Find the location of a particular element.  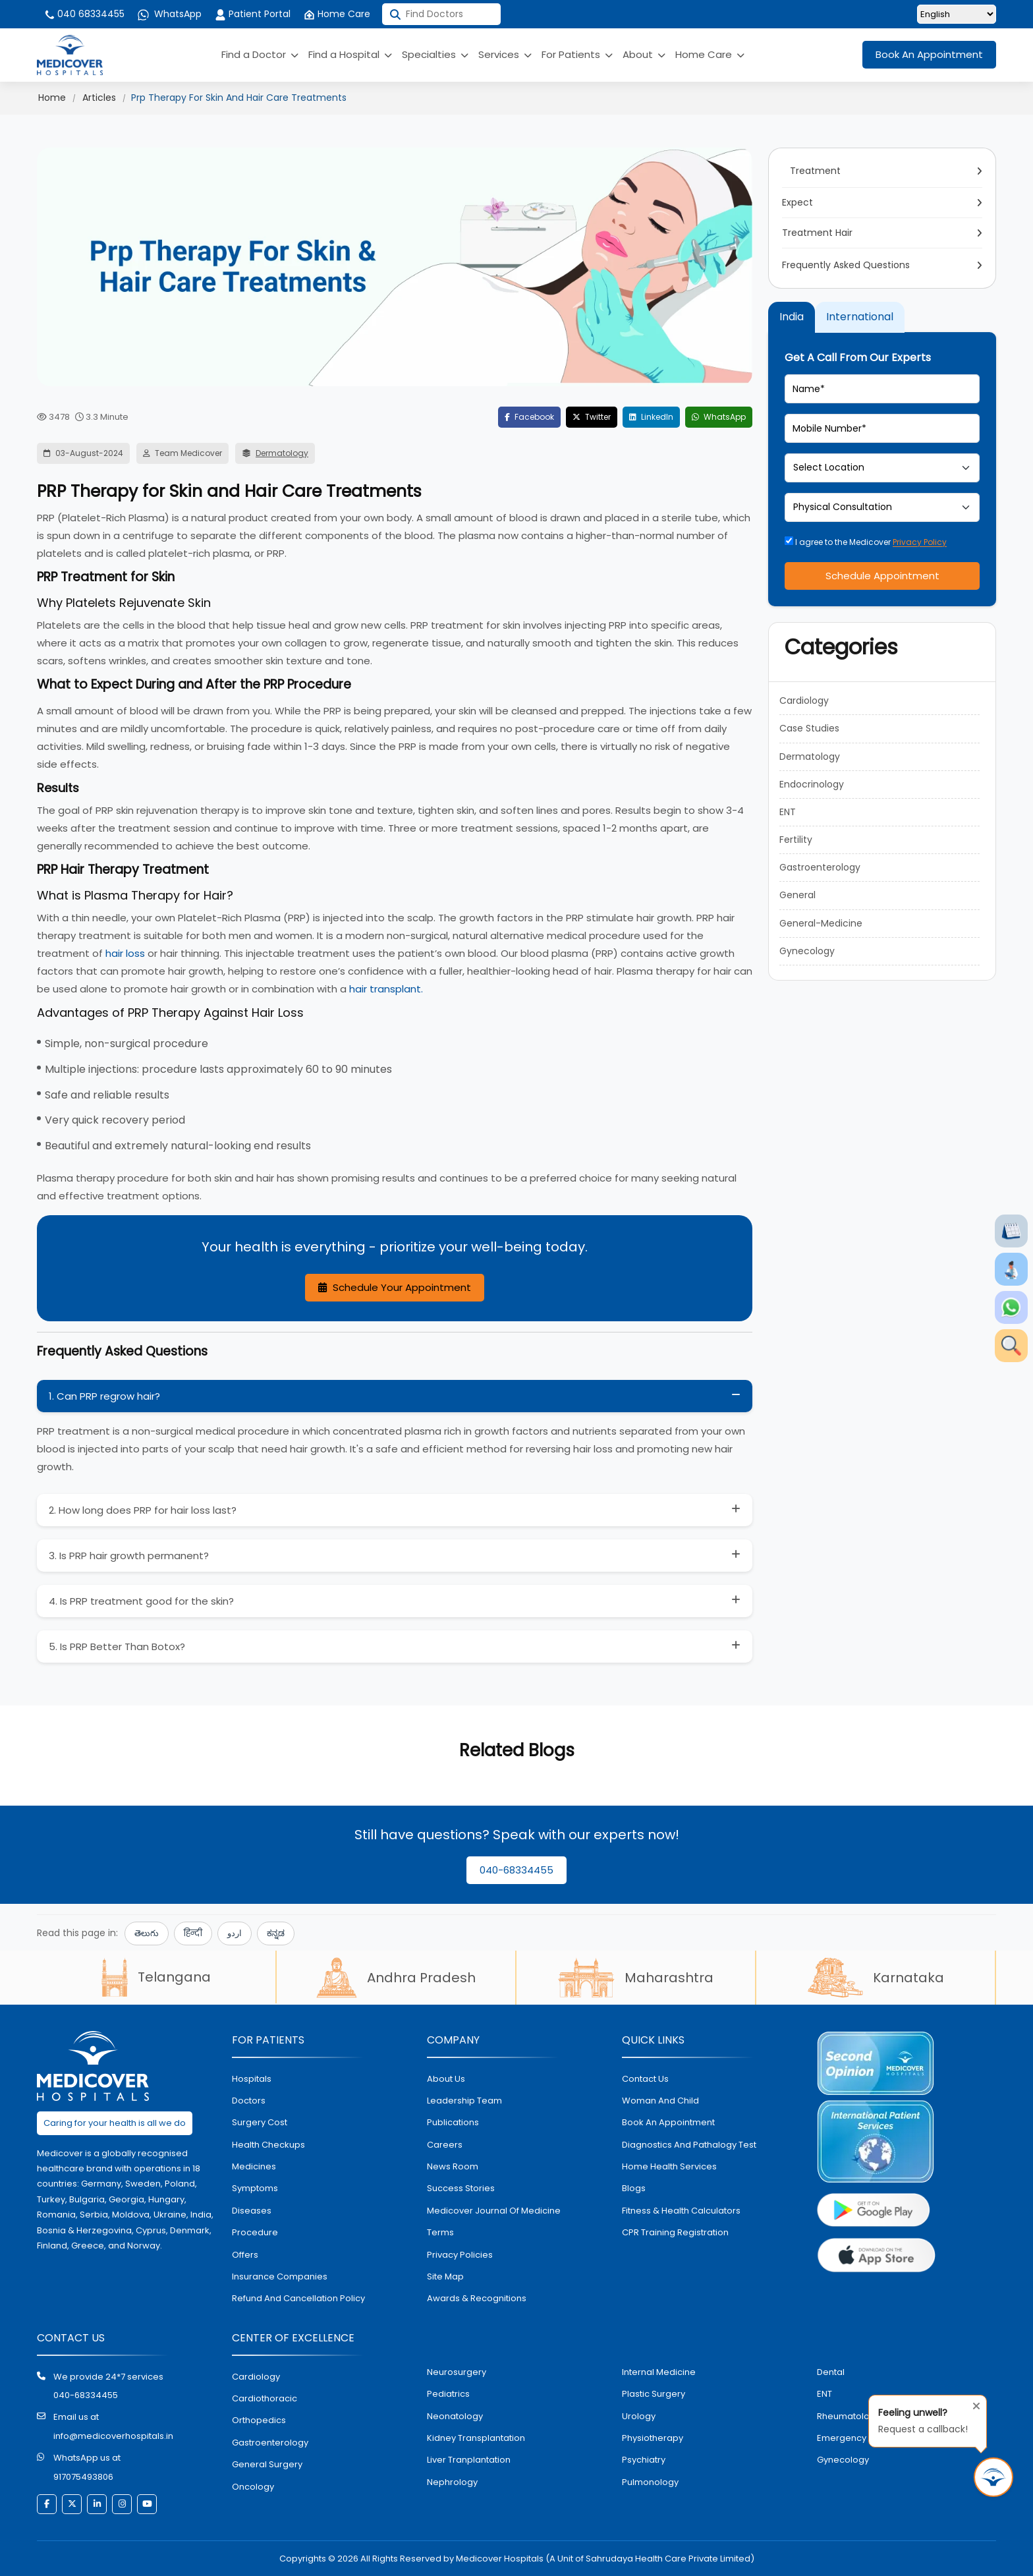

hospitals is located at coordinates (251, 2079).